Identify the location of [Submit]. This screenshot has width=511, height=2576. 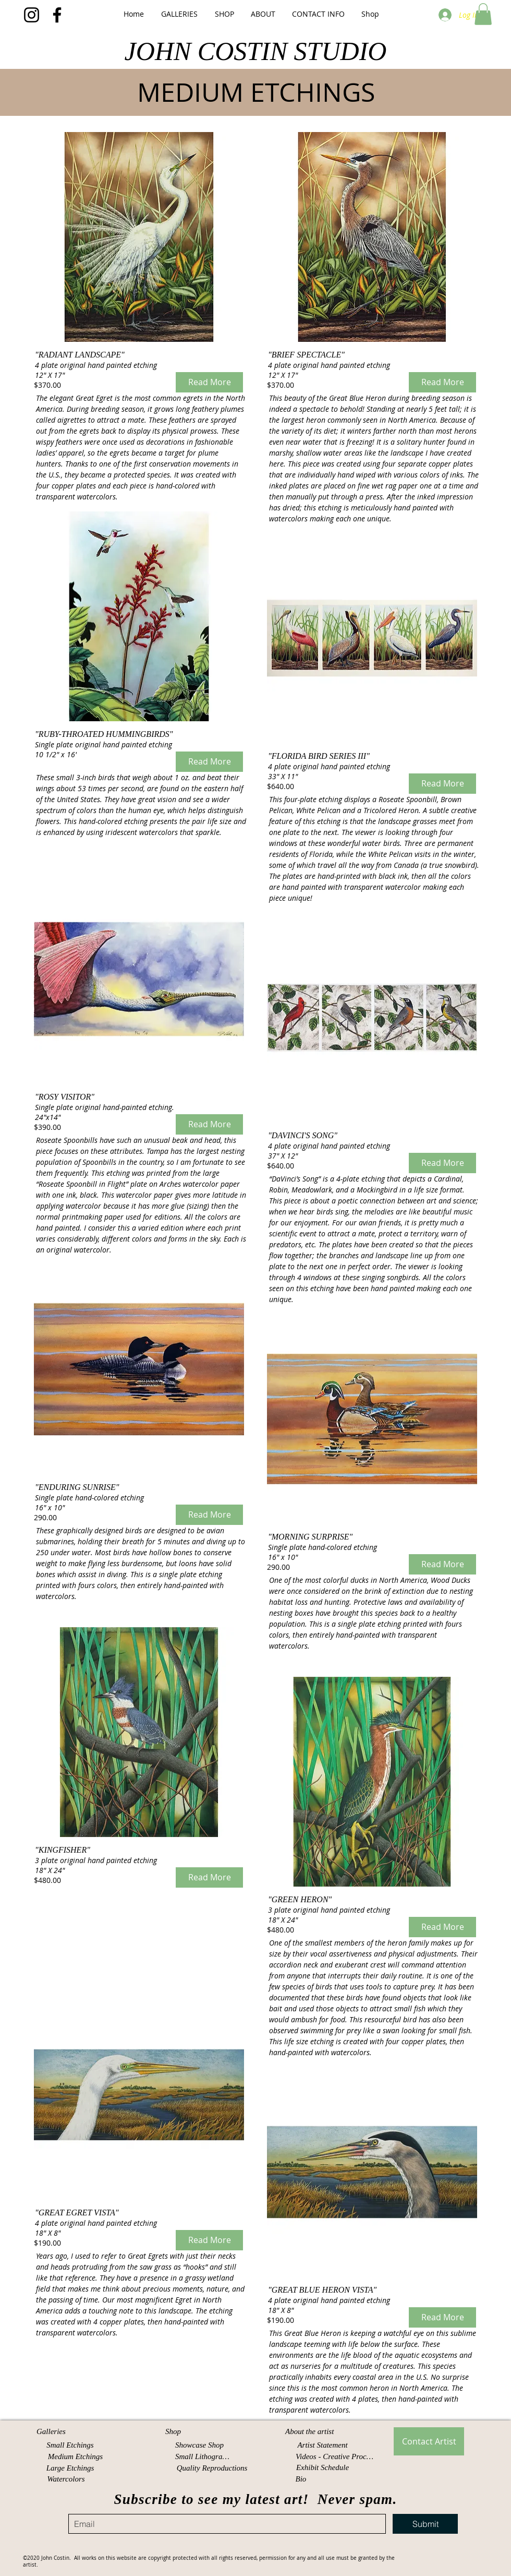
(425, 2524).